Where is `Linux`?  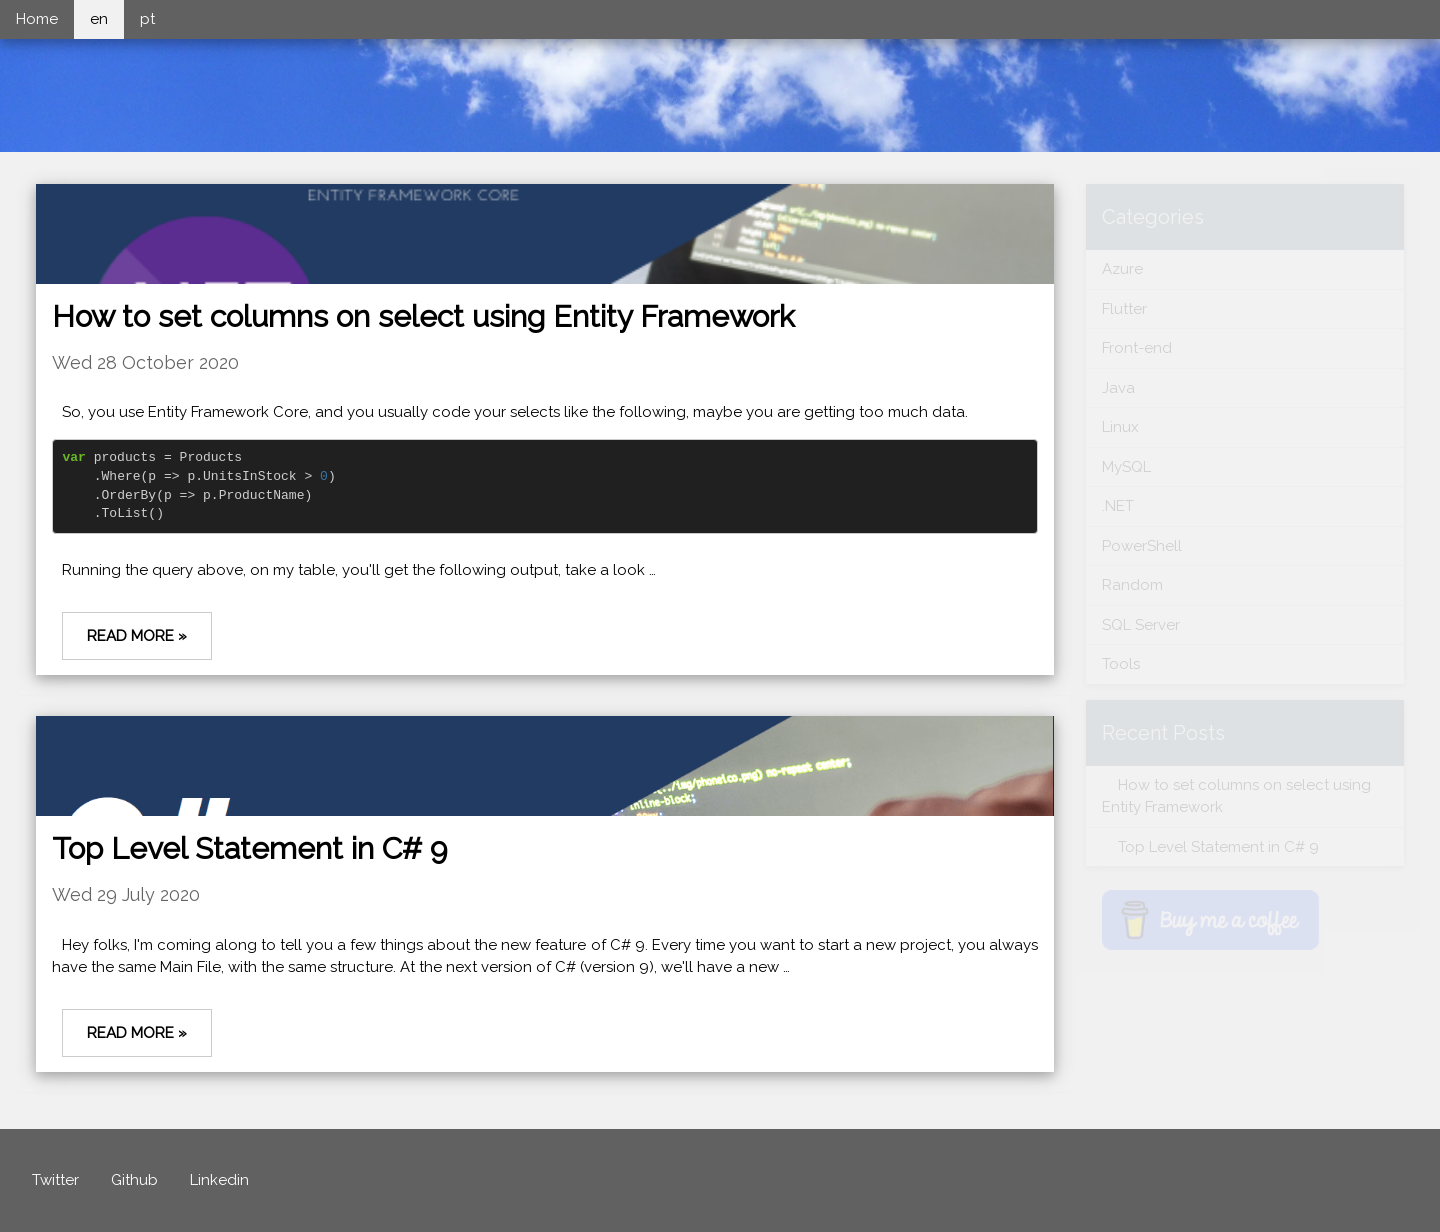
Linux is located at coordinates (1120, 427).